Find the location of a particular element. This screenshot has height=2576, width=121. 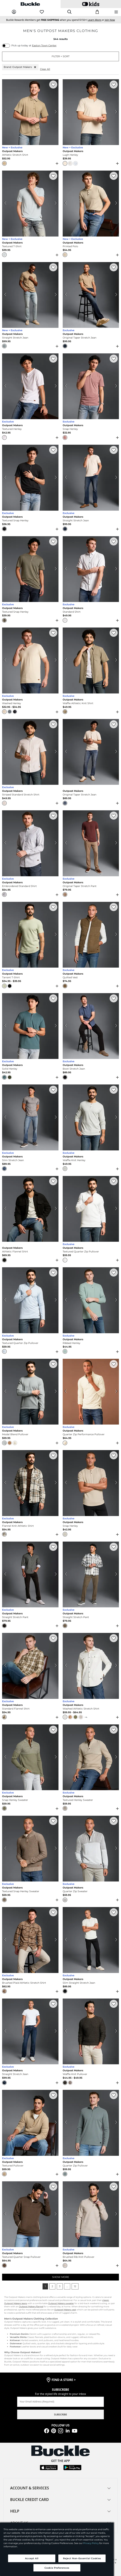

[Outpost Makers Snap Henley Sweater color Vetiver Previous Image] is located at coordinates (6, 1757).